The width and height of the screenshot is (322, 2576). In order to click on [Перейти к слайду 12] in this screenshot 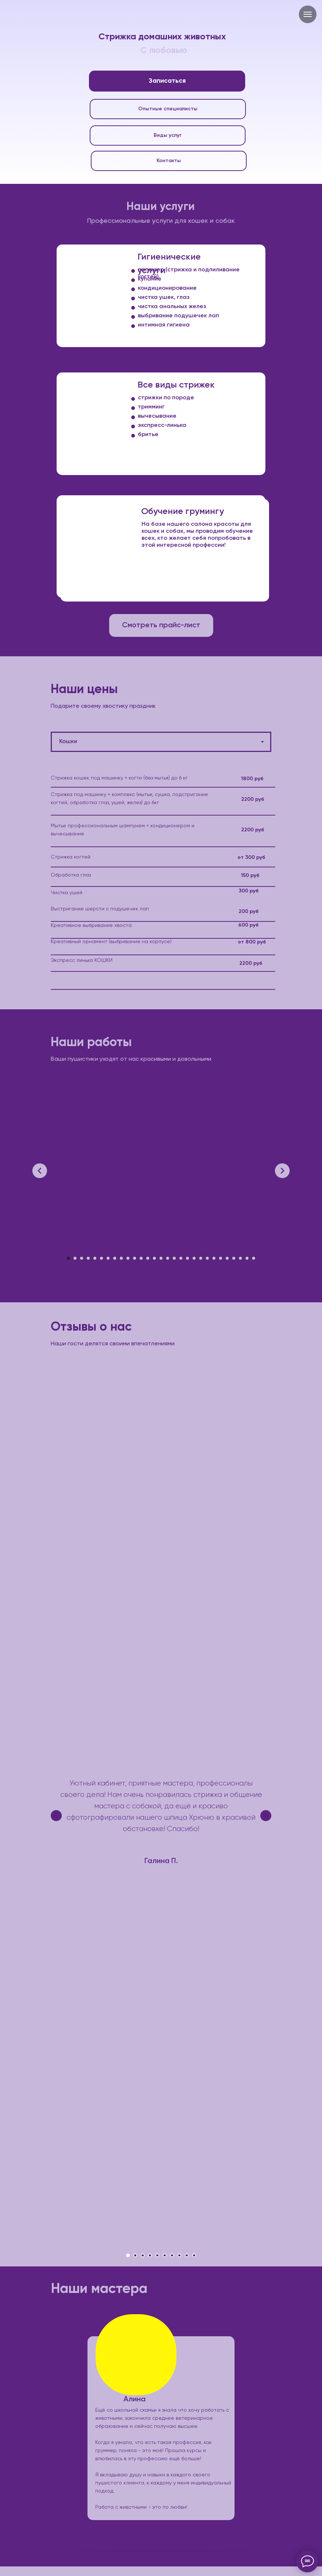, I will do `click(141, 1258)`.